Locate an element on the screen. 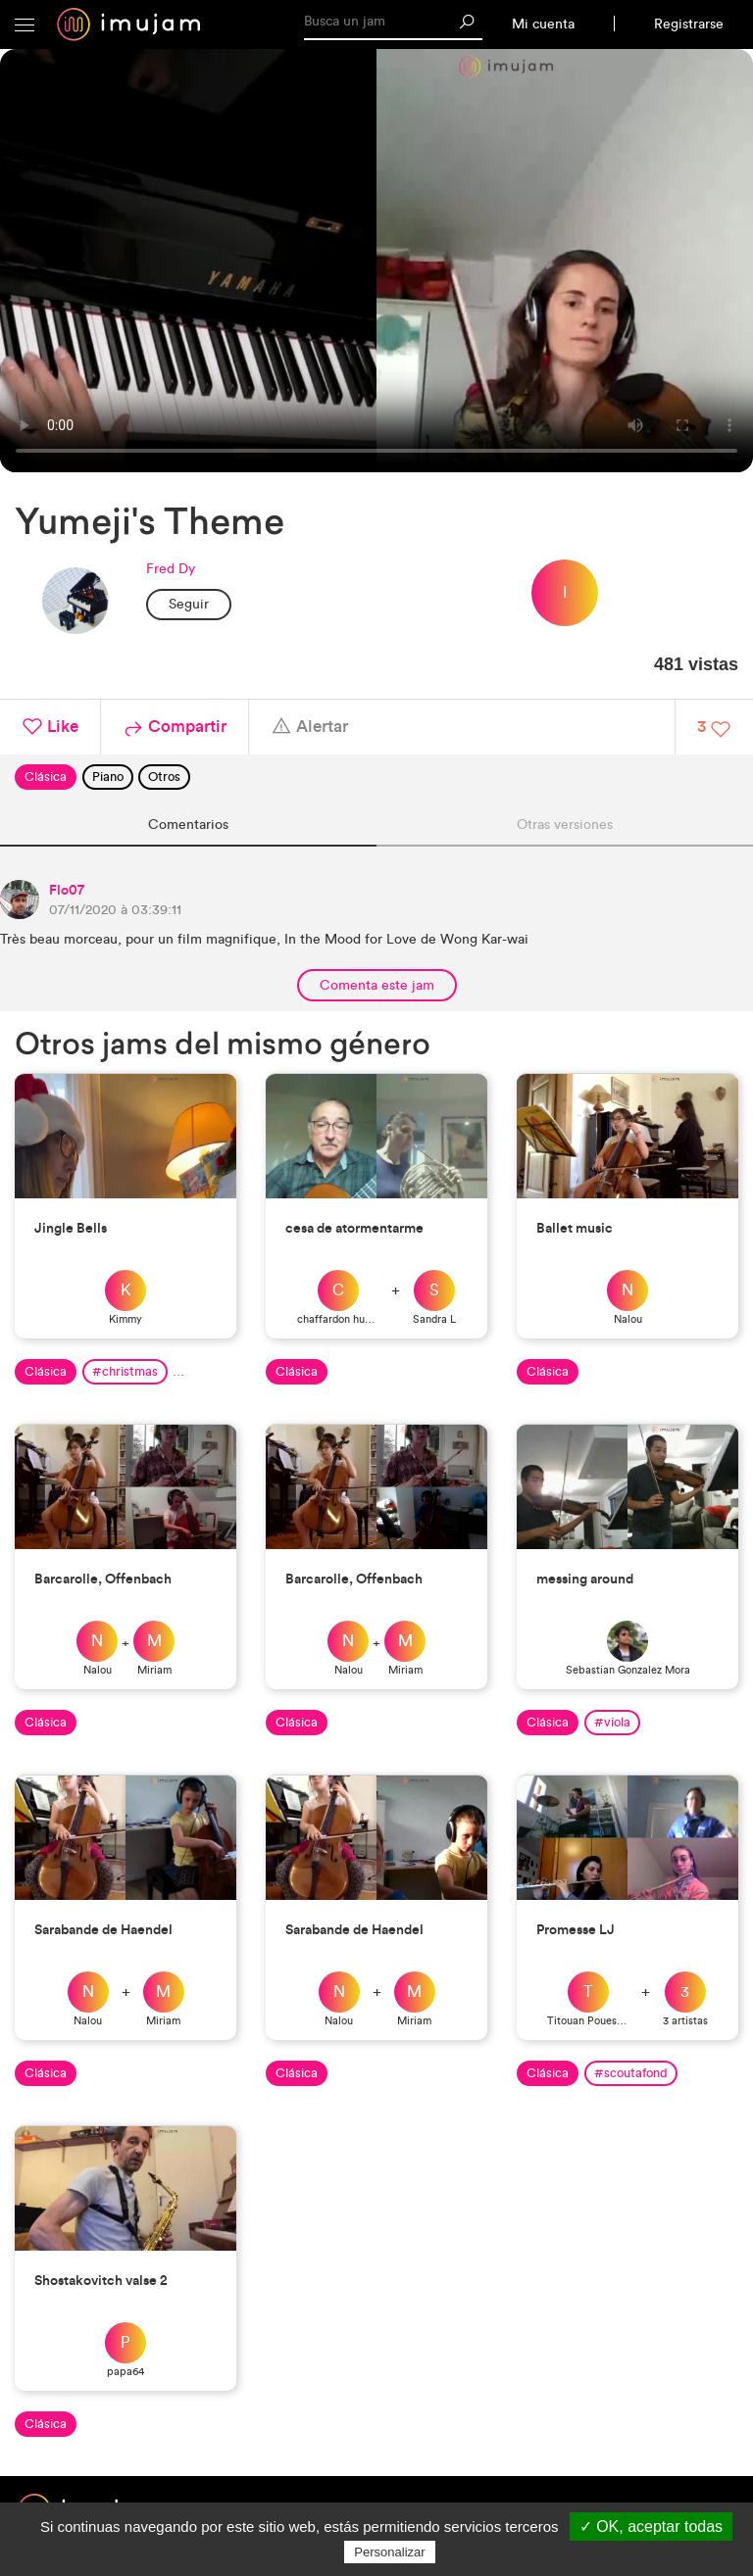  Fred Dy is located at coordinates (170, 568).